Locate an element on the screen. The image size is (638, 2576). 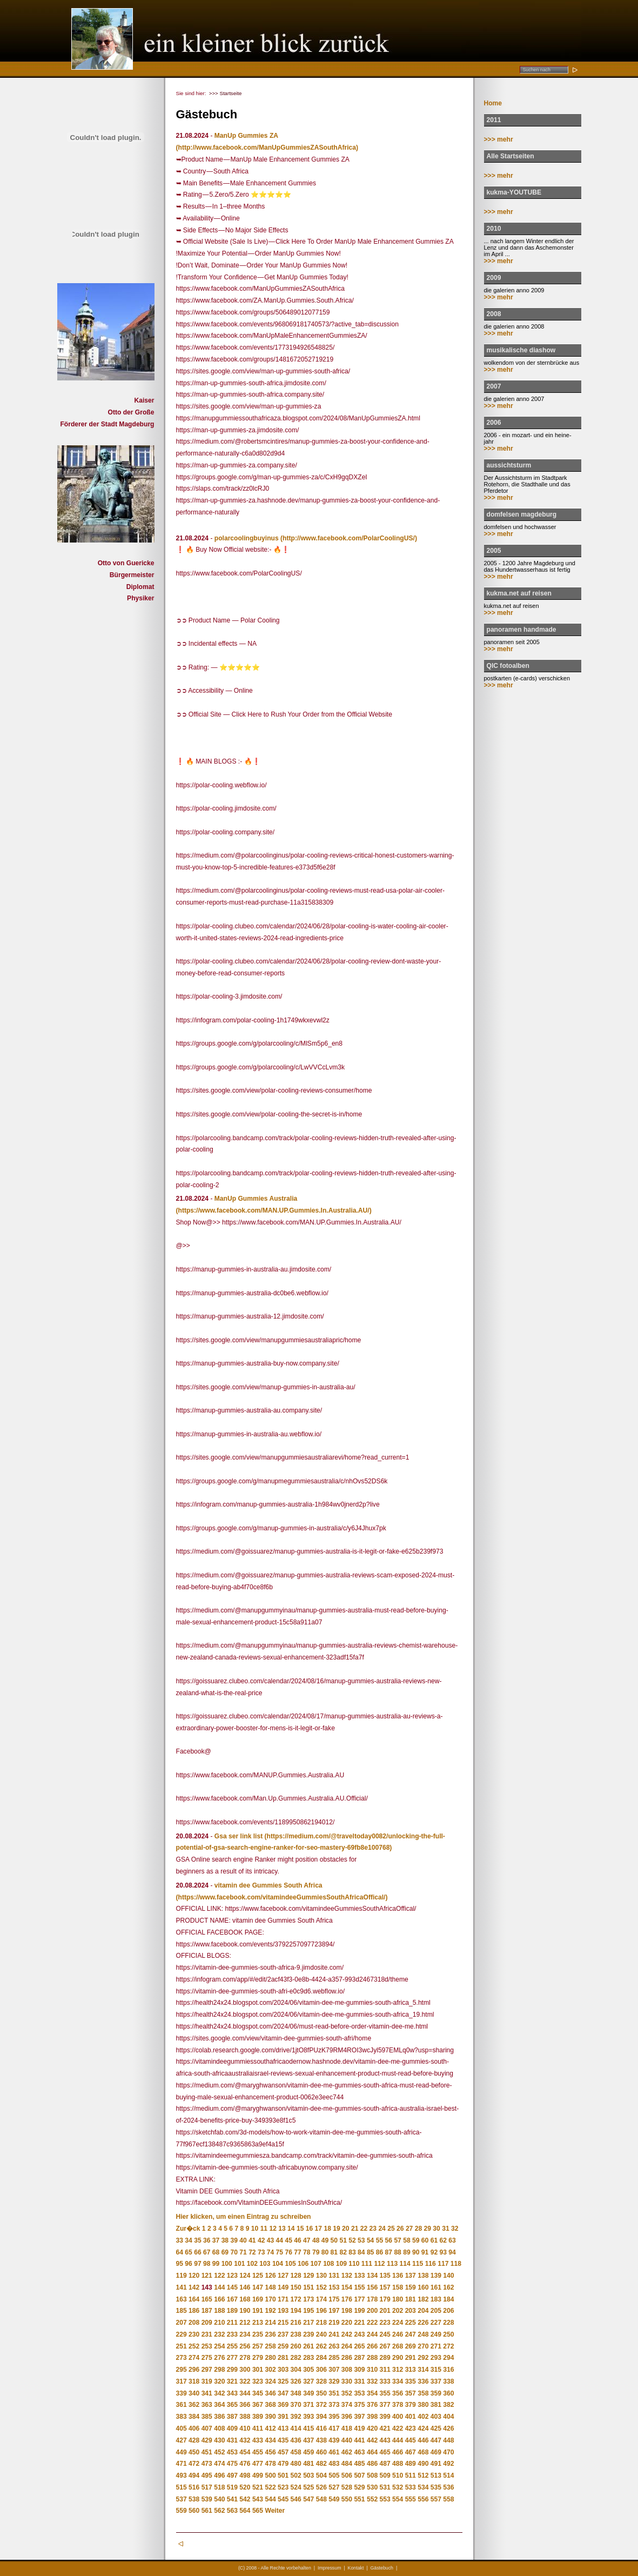
278 is located at coordinates (244, 2357).